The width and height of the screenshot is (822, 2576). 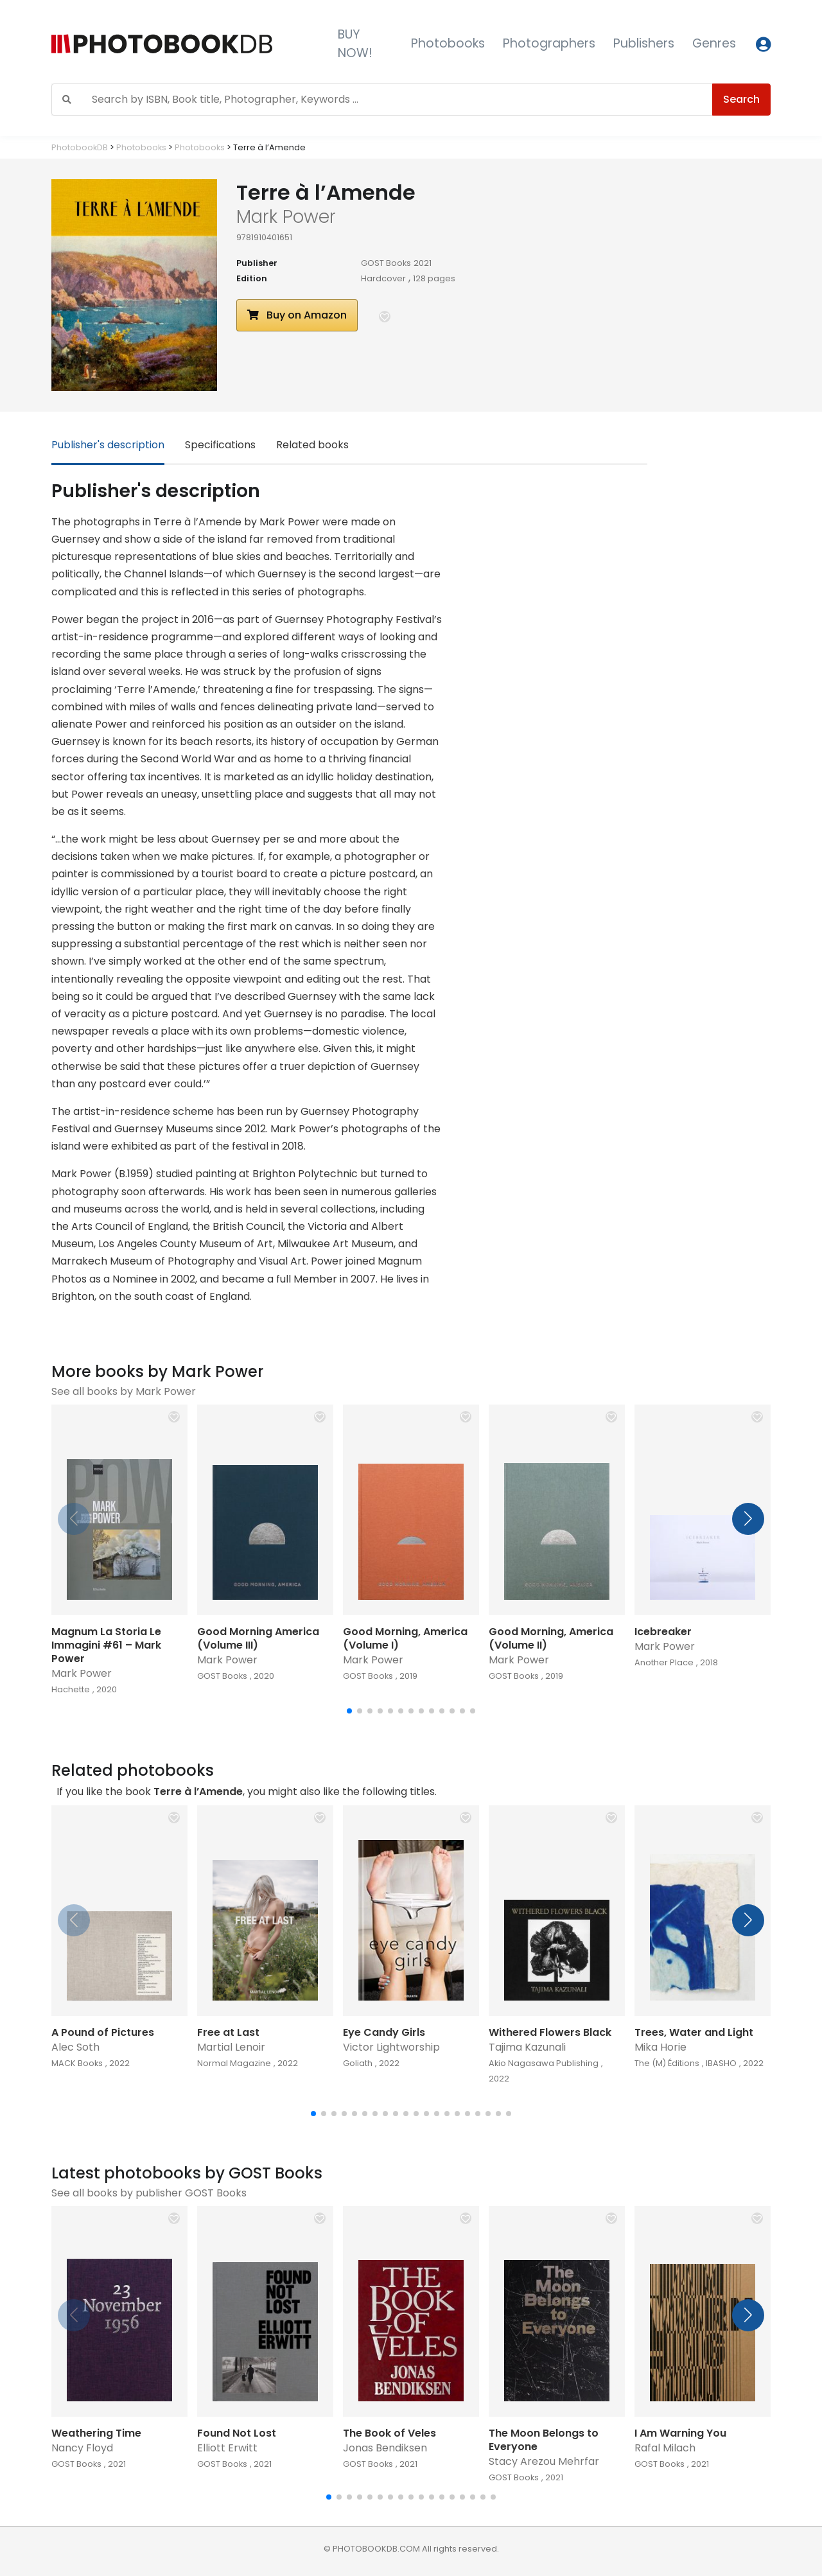 What do you see at coordinates (106, 1645) in the screenshot?
I see `Magnum La Storia Le Immagini #61 – Mark Power` at bounding box center [106, 1645].